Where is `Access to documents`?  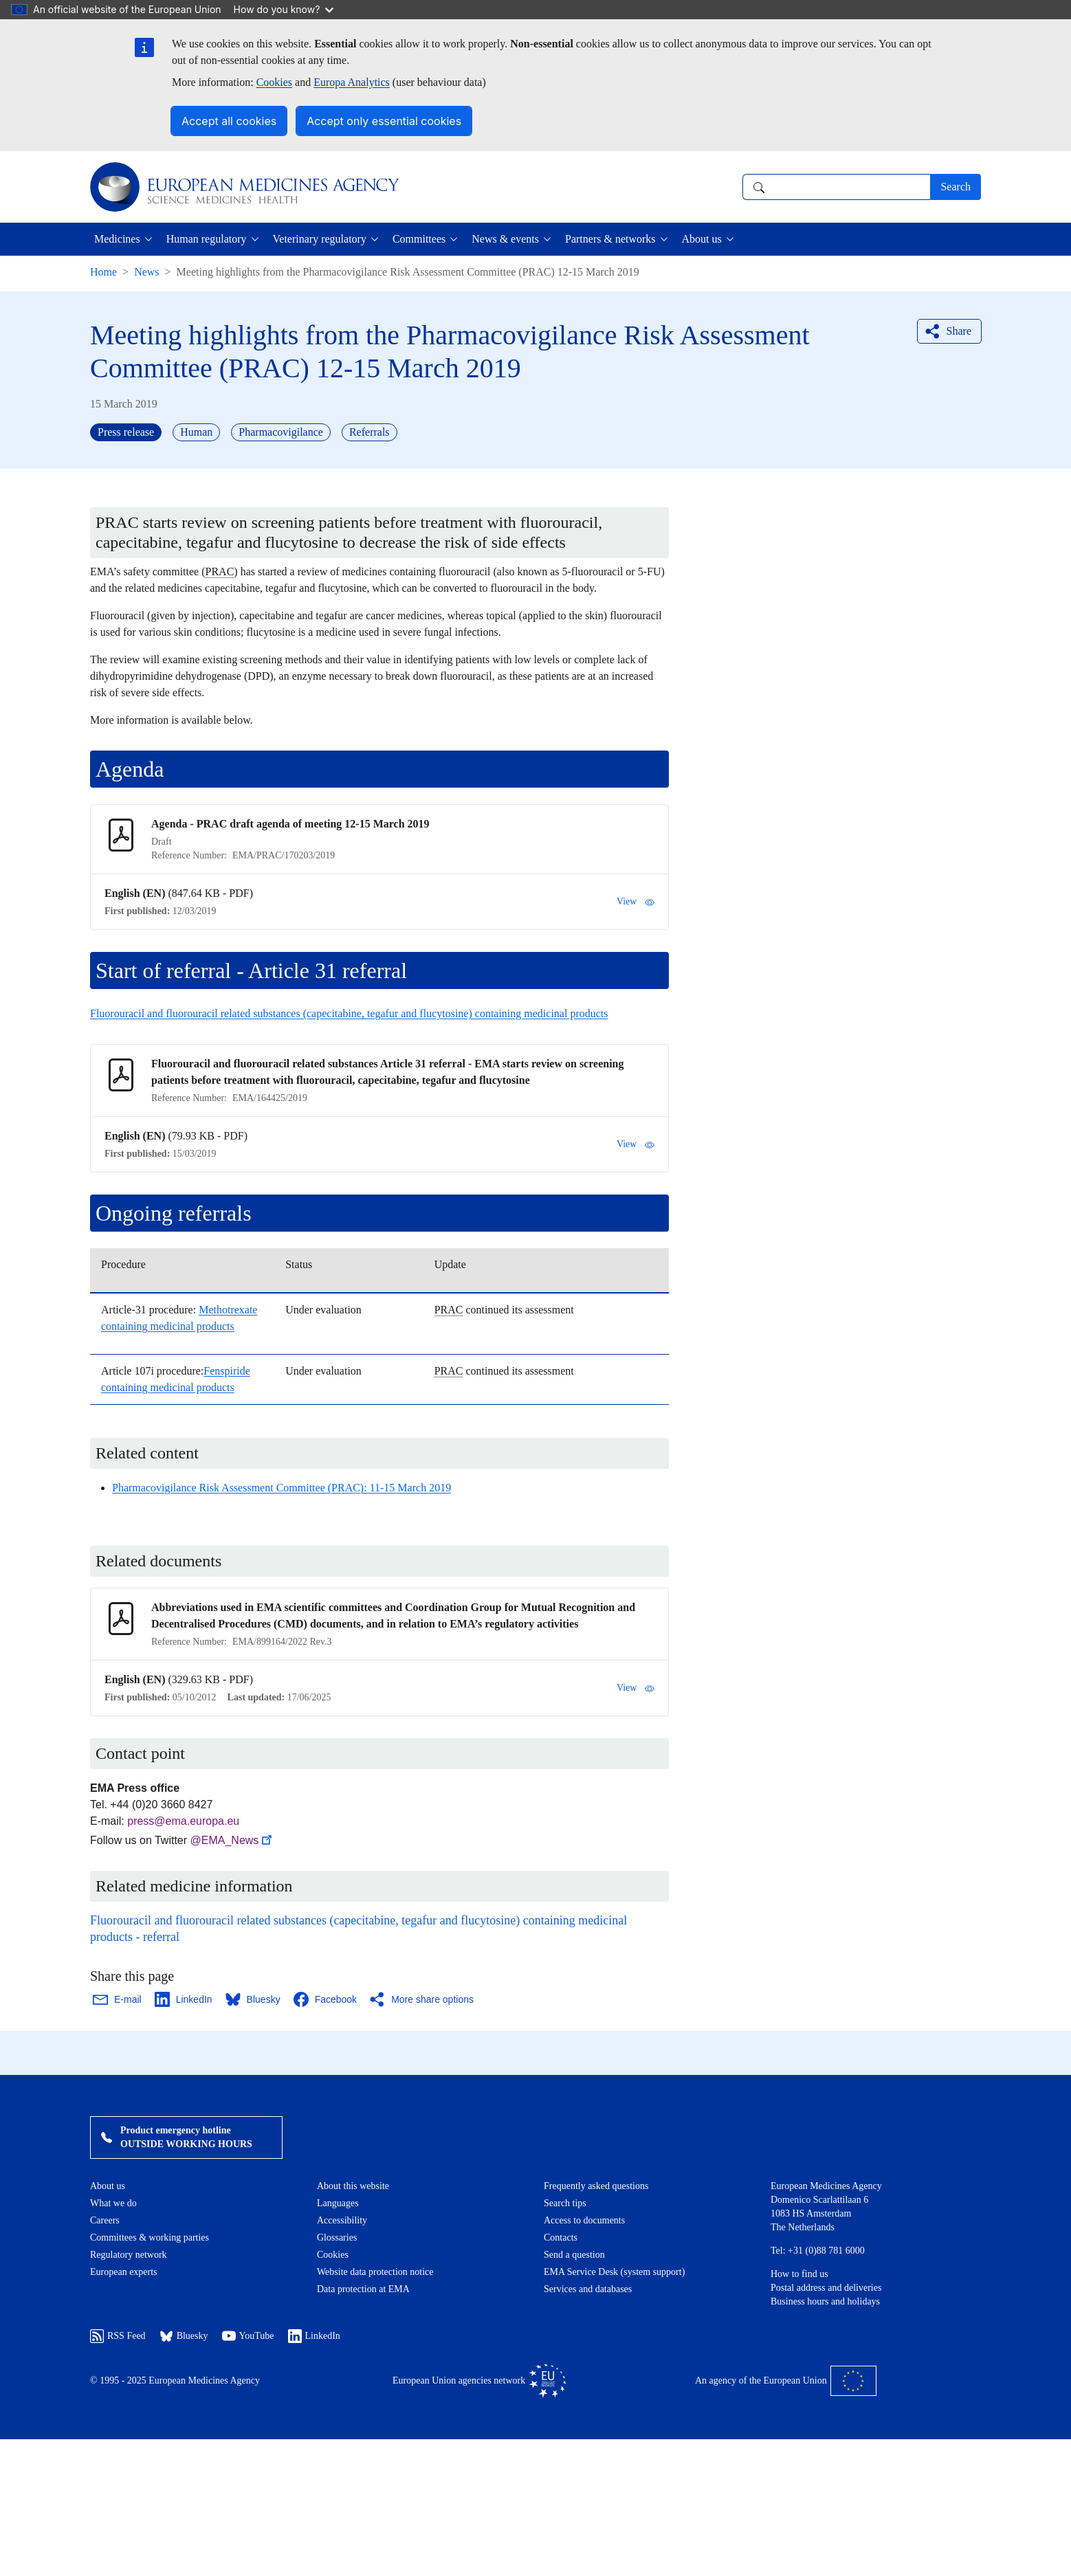
Access to documents is located at coordinates (584, 2220).